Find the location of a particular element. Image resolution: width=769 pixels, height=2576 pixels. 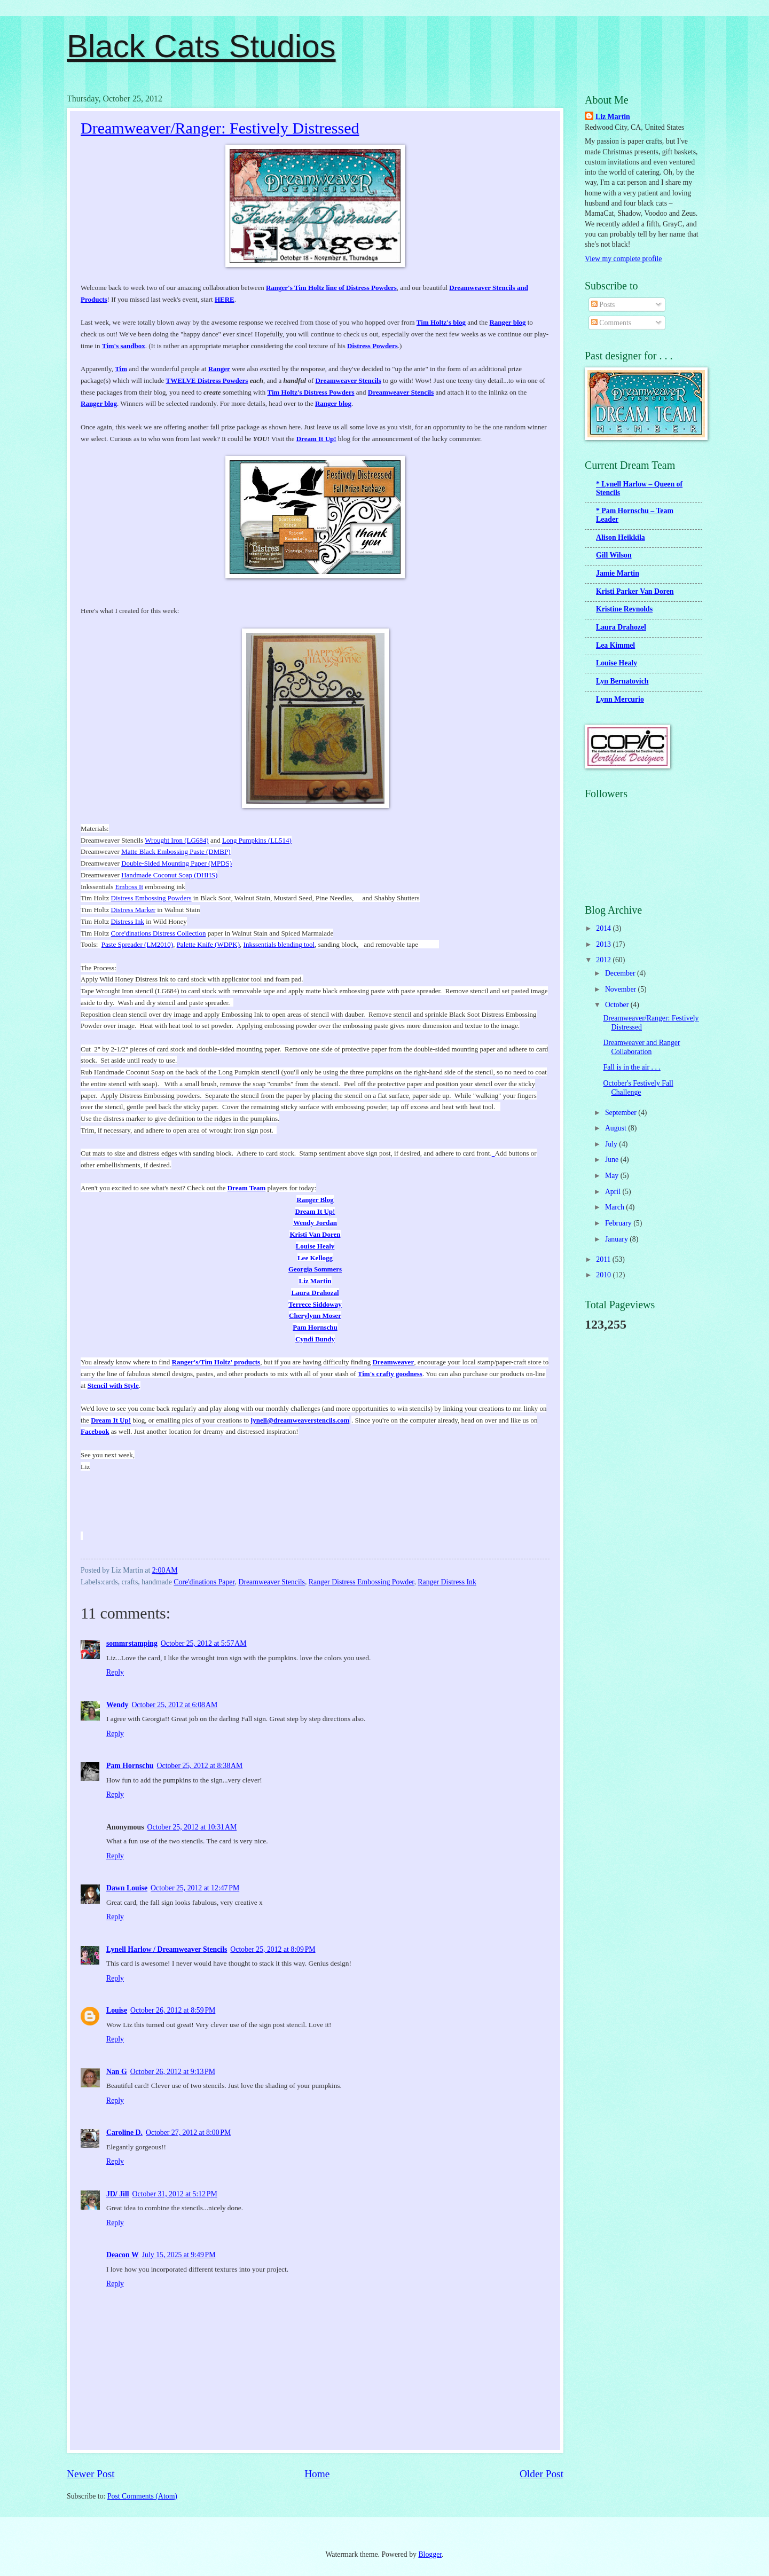

Blogger is located at coordinates (430, 2554).